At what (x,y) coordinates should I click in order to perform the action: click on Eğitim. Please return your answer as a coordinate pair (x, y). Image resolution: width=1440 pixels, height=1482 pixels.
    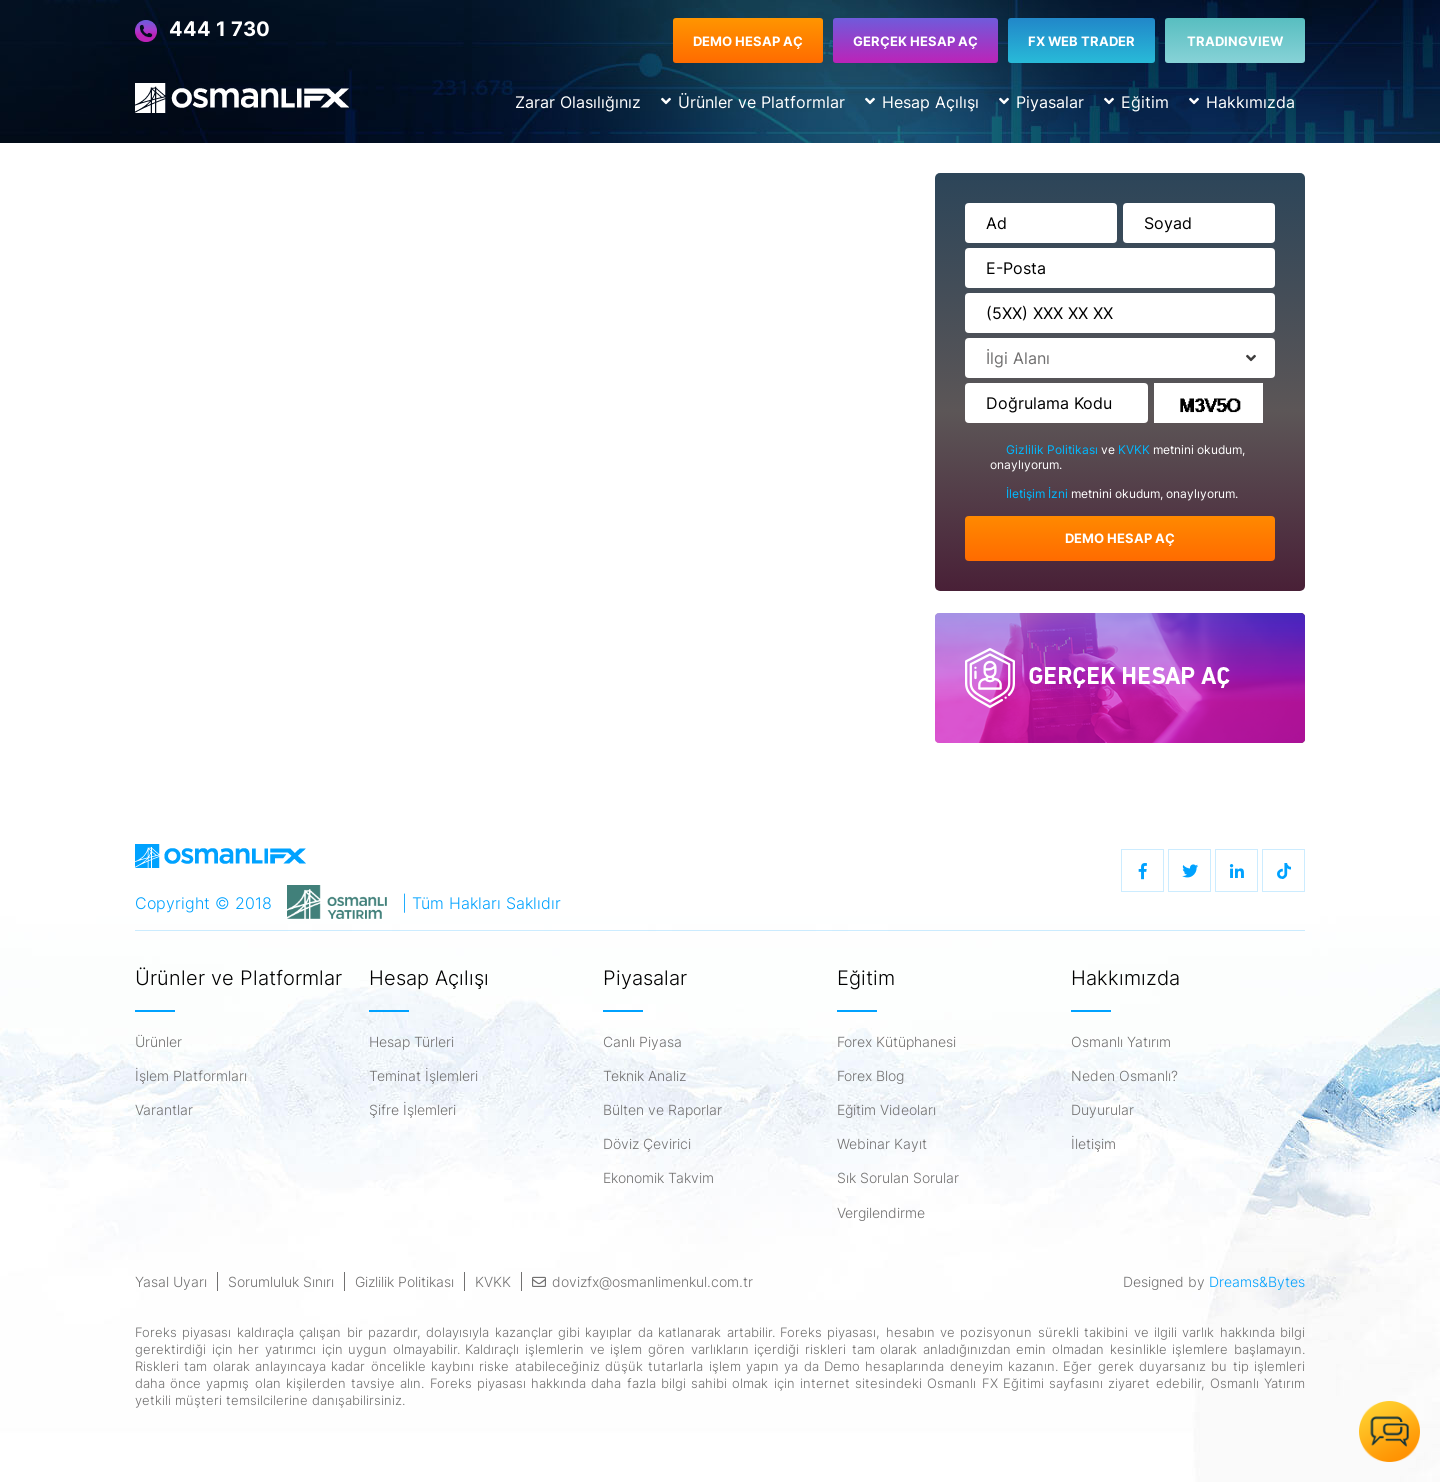
    Looking at the image, I should click on (1136, 102).